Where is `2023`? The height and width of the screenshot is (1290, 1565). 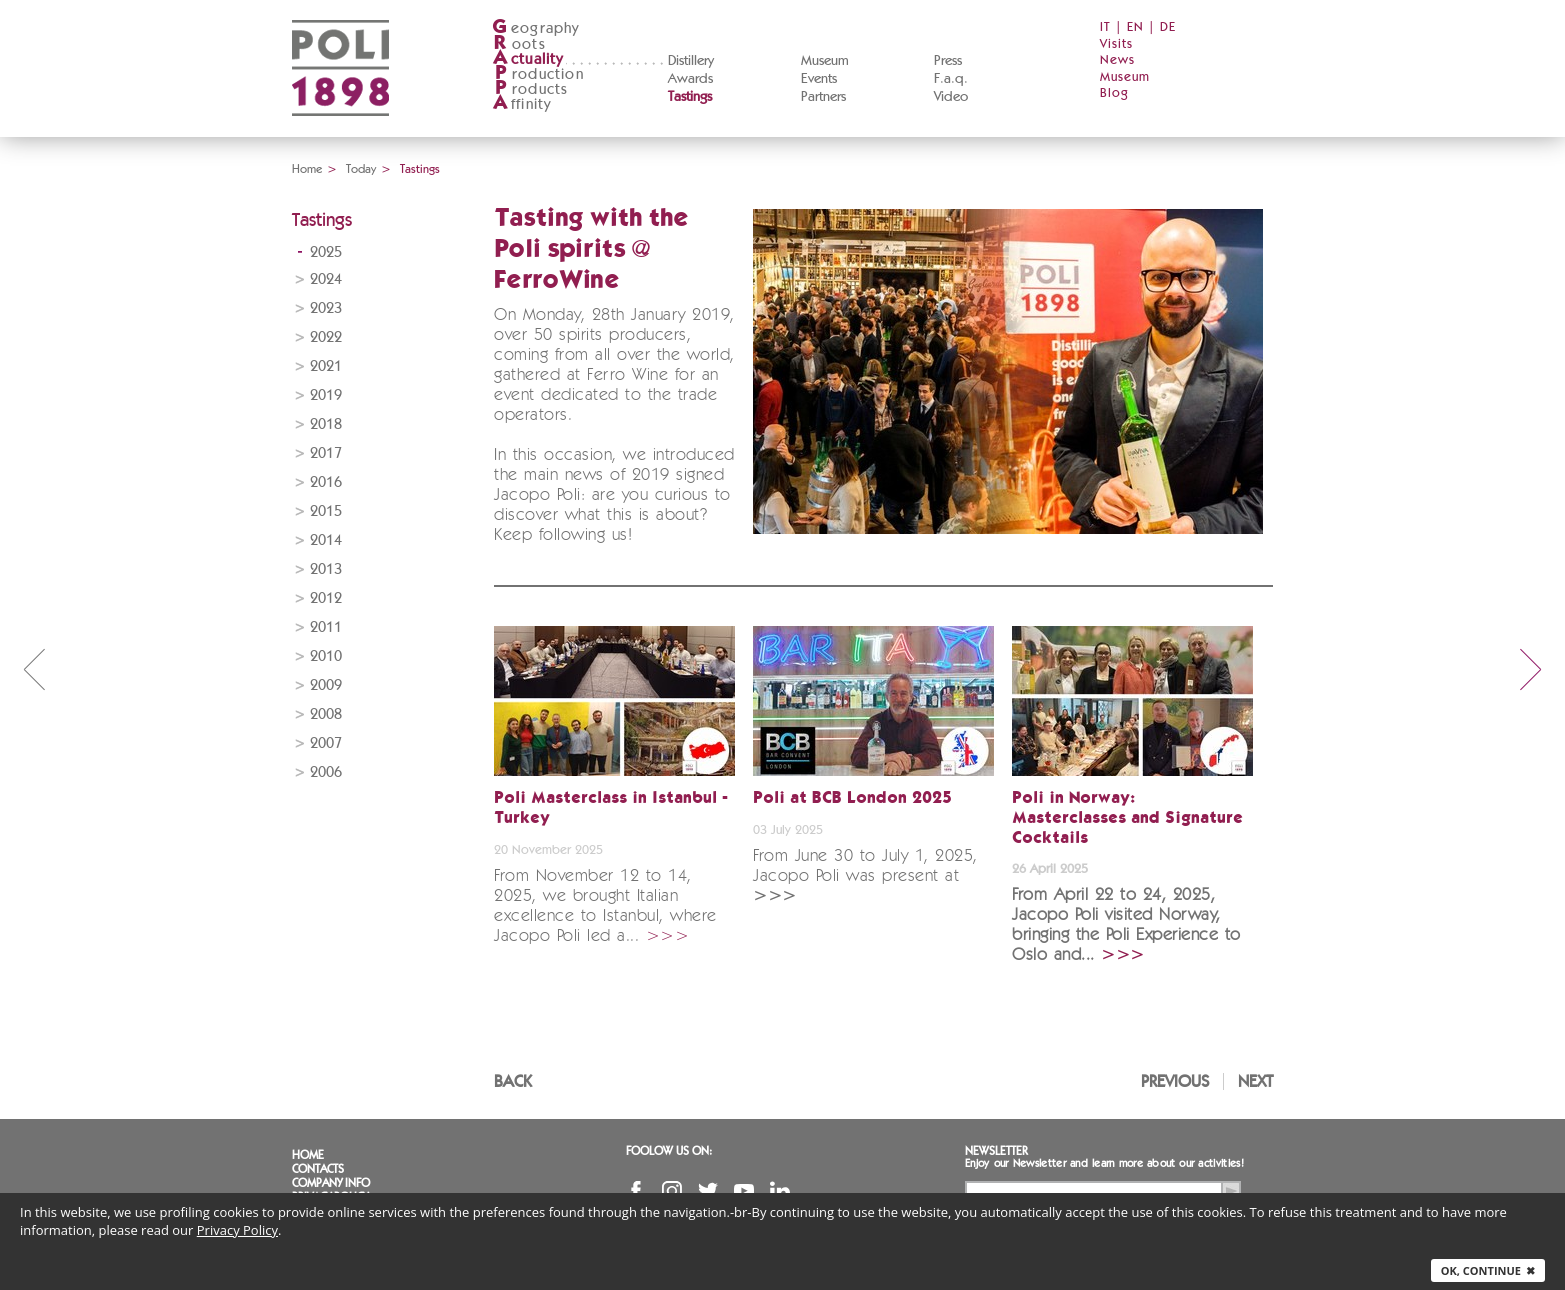
2023 is located at coordinates (326, 308).